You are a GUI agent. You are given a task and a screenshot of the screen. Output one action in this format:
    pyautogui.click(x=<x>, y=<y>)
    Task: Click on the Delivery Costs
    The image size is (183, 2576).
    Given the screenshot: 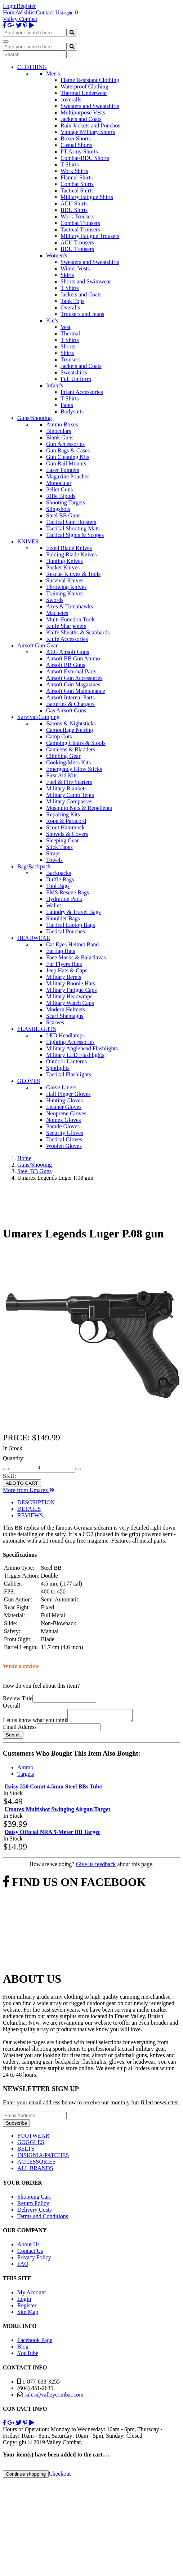 What is the action you would take?
    pyautogui.click(x=34, y=2212)
    